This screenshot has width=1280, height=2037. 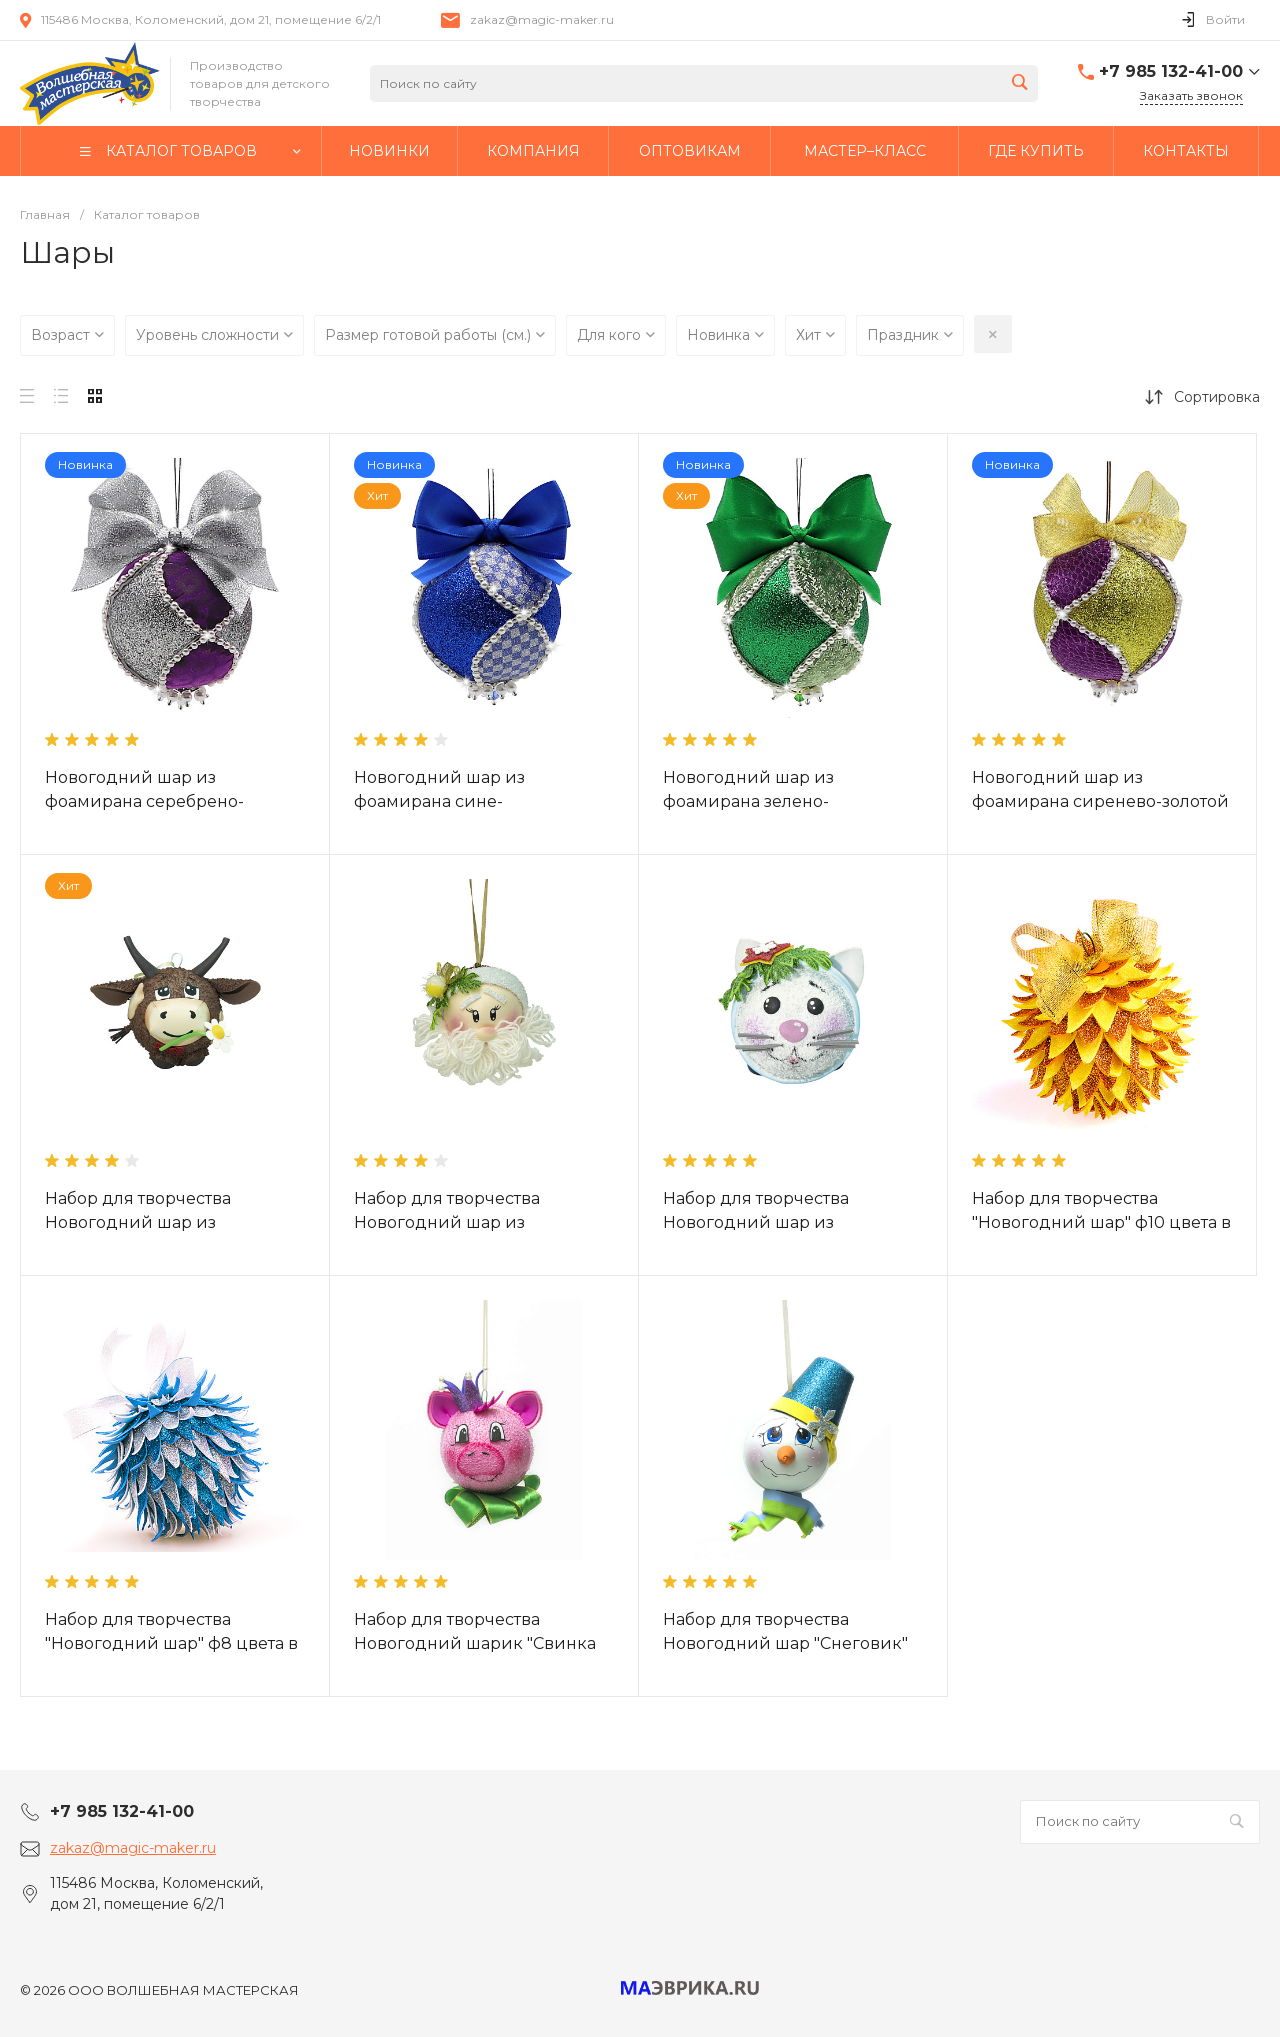 What do you see at coordinates (171, 1643) in the screenshot?
I see `Набор для творчества "Новогодний шар" ф8 цвета в ассортименте` at bounding box center [171, 1643].